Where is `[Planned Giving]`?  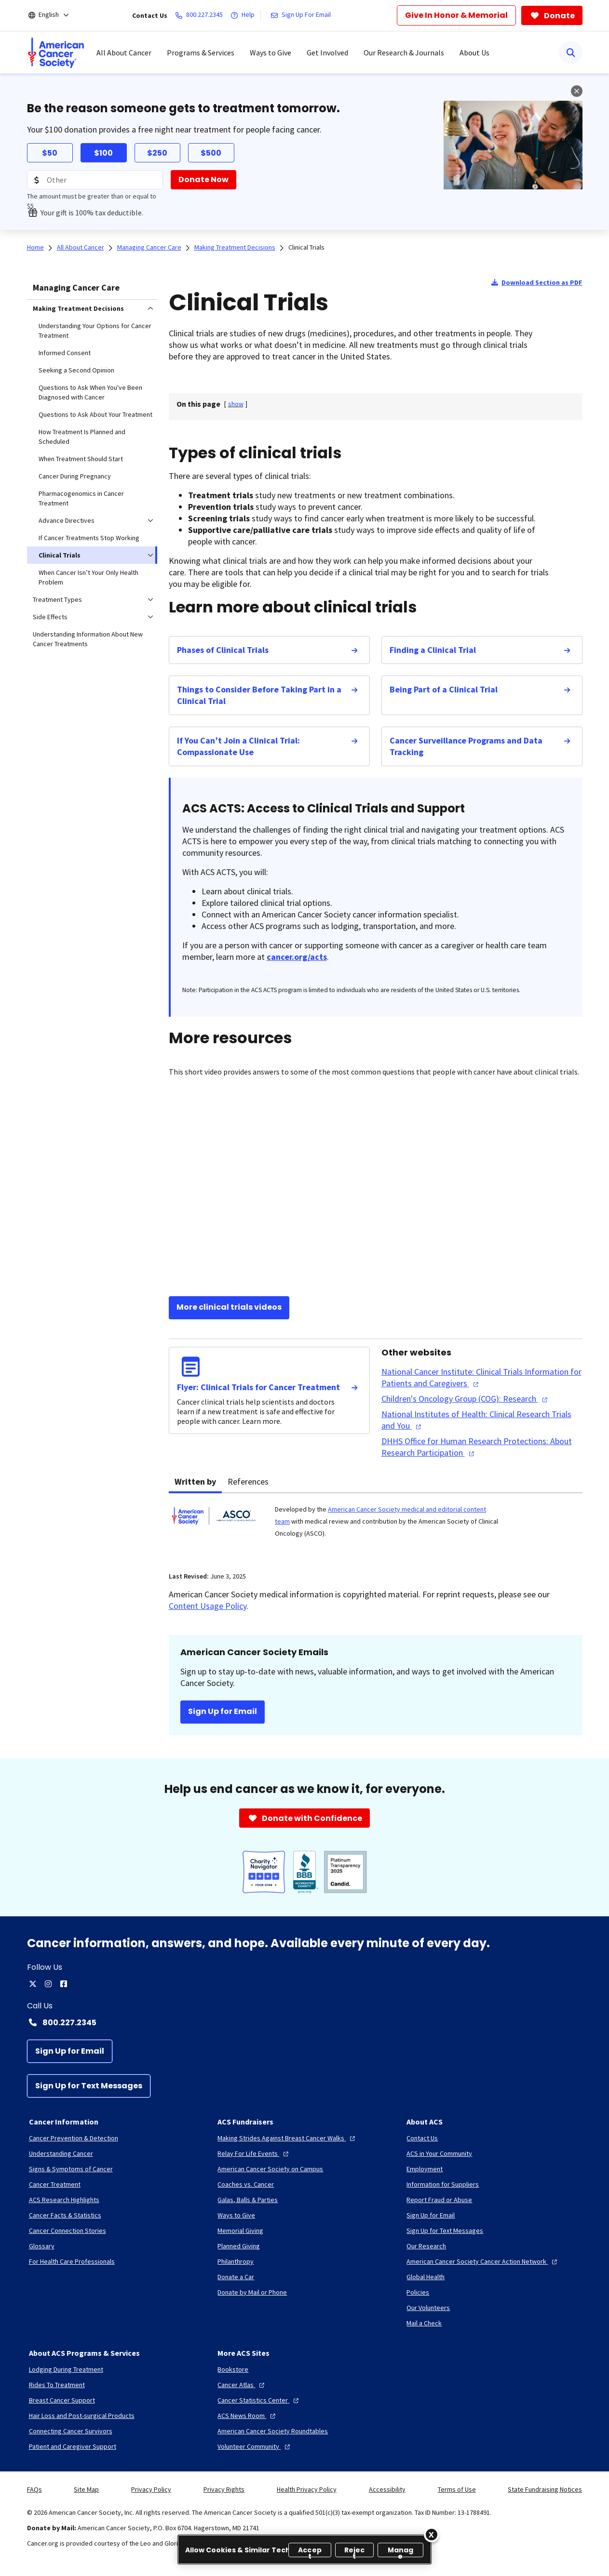 [Planned Giving] is located at coordinates (238, 2246).